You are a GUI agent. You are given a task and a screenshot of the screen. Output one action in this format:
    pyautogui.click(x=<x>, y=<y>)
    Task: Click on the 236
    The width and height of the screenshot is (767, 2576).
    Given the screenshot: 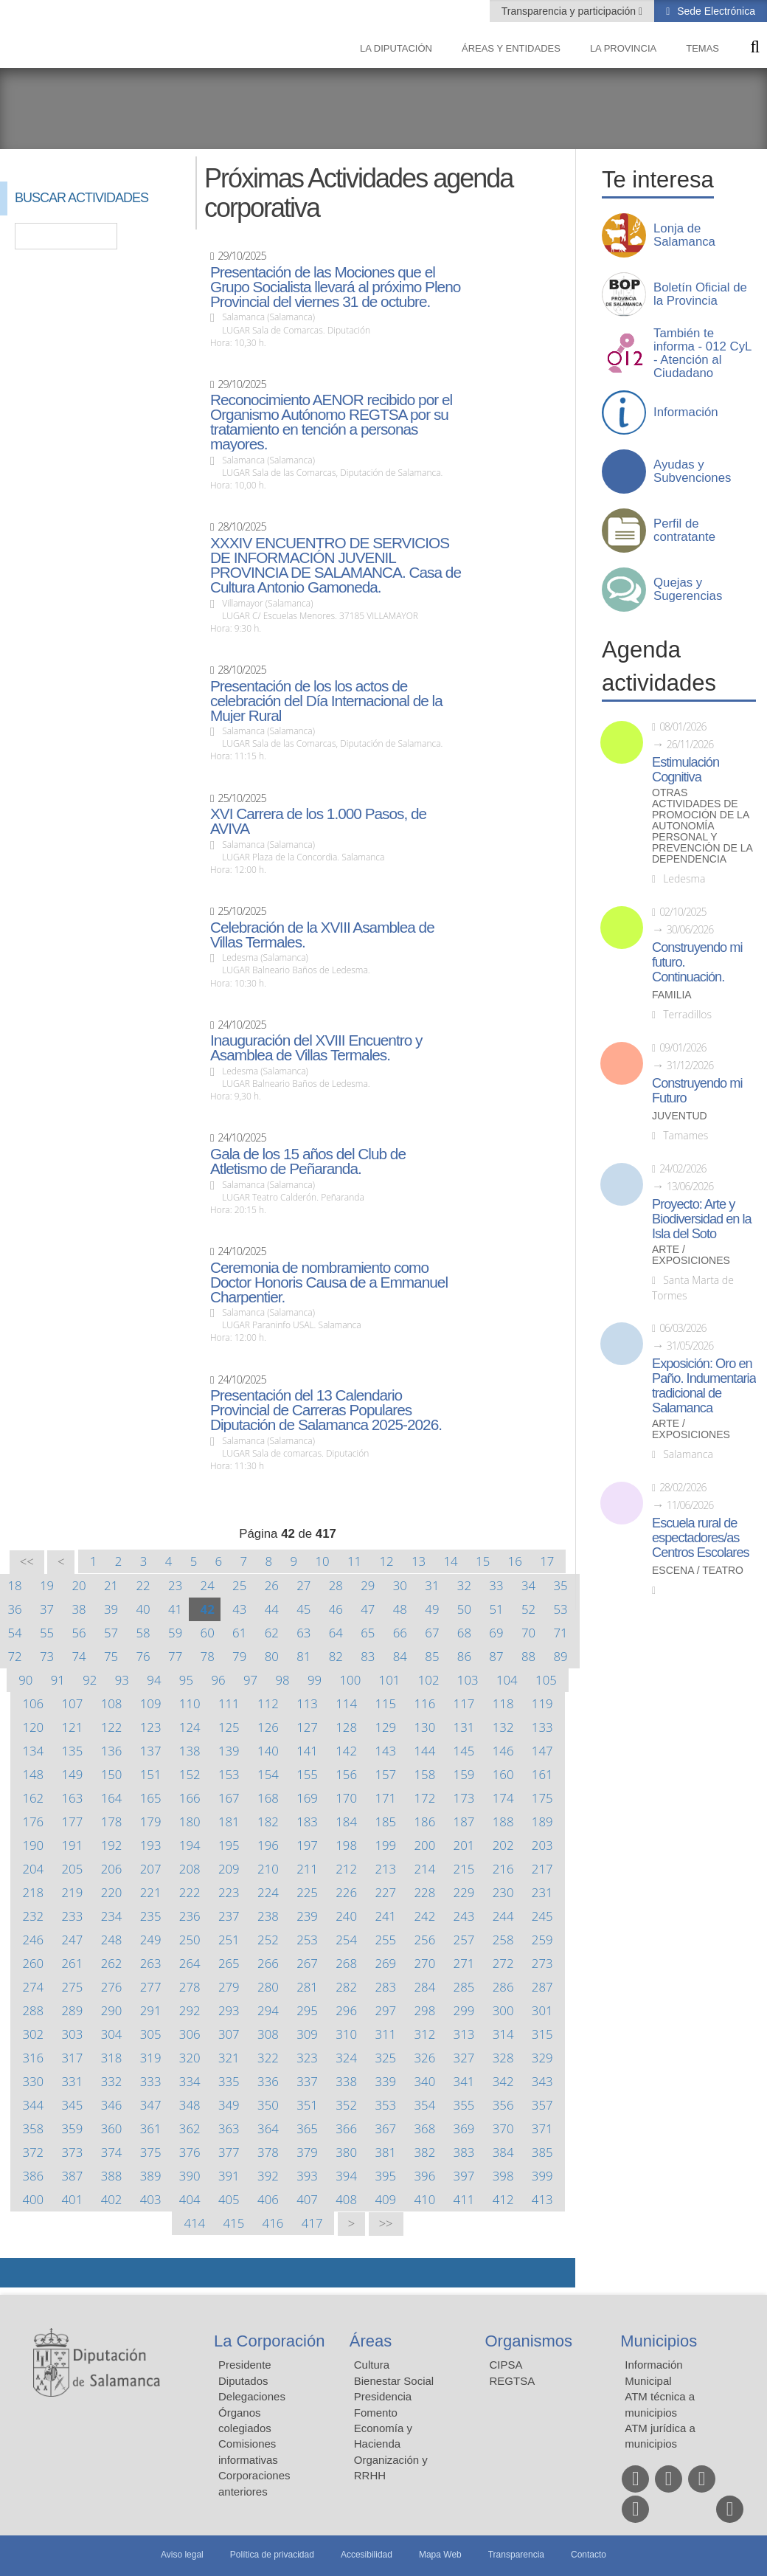 What is the action you would take?
    pyautogui.click(x=190, y=1915)
    